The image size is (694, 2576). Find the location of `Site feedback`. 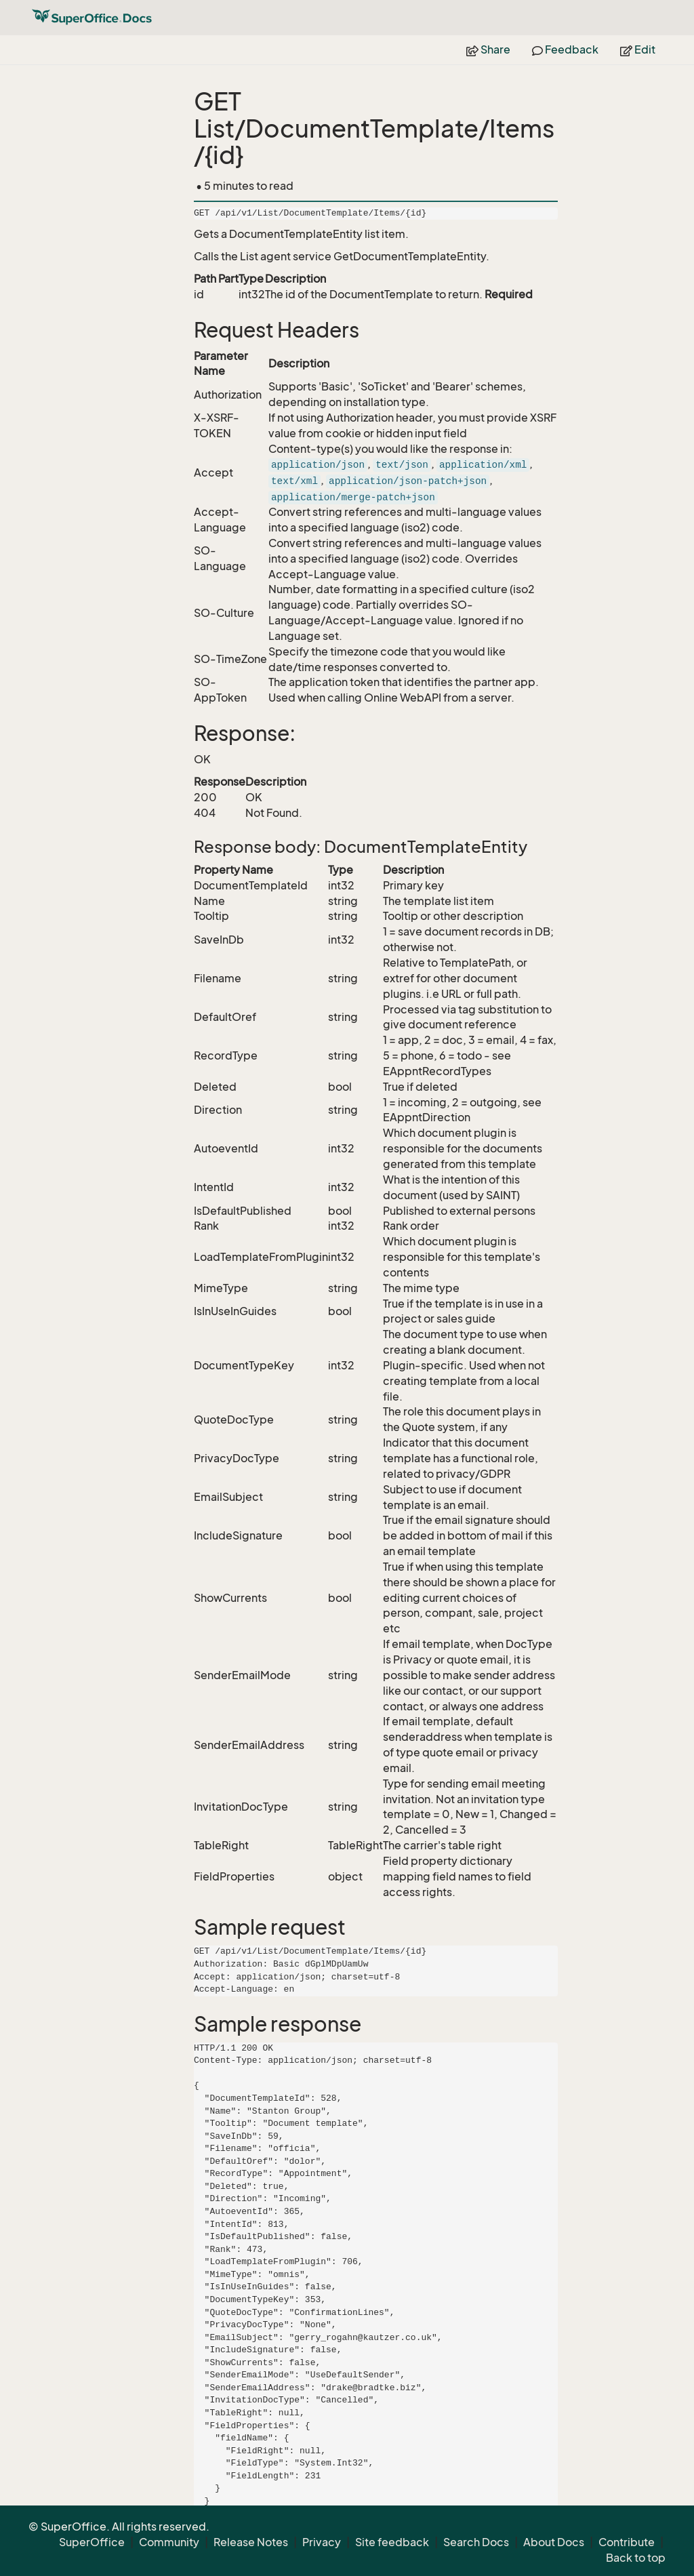

Site feedback is located at coordinates (392, 2542).